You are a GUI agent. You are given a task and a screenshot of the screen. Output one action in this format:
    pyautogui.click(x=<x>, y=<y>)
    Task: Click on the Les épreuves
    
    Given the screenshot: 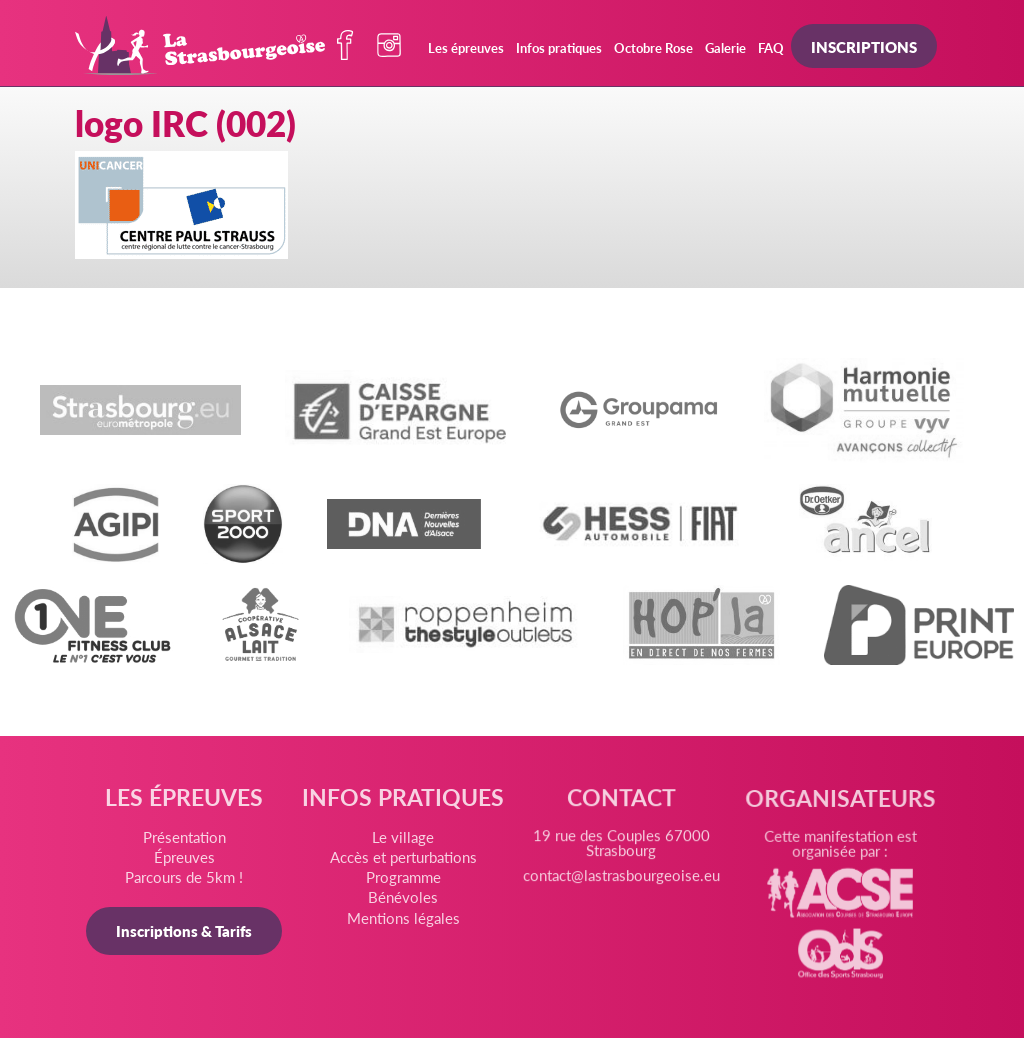 What is the action you would take?
    pyautogui.click(x=466, y=47)
    